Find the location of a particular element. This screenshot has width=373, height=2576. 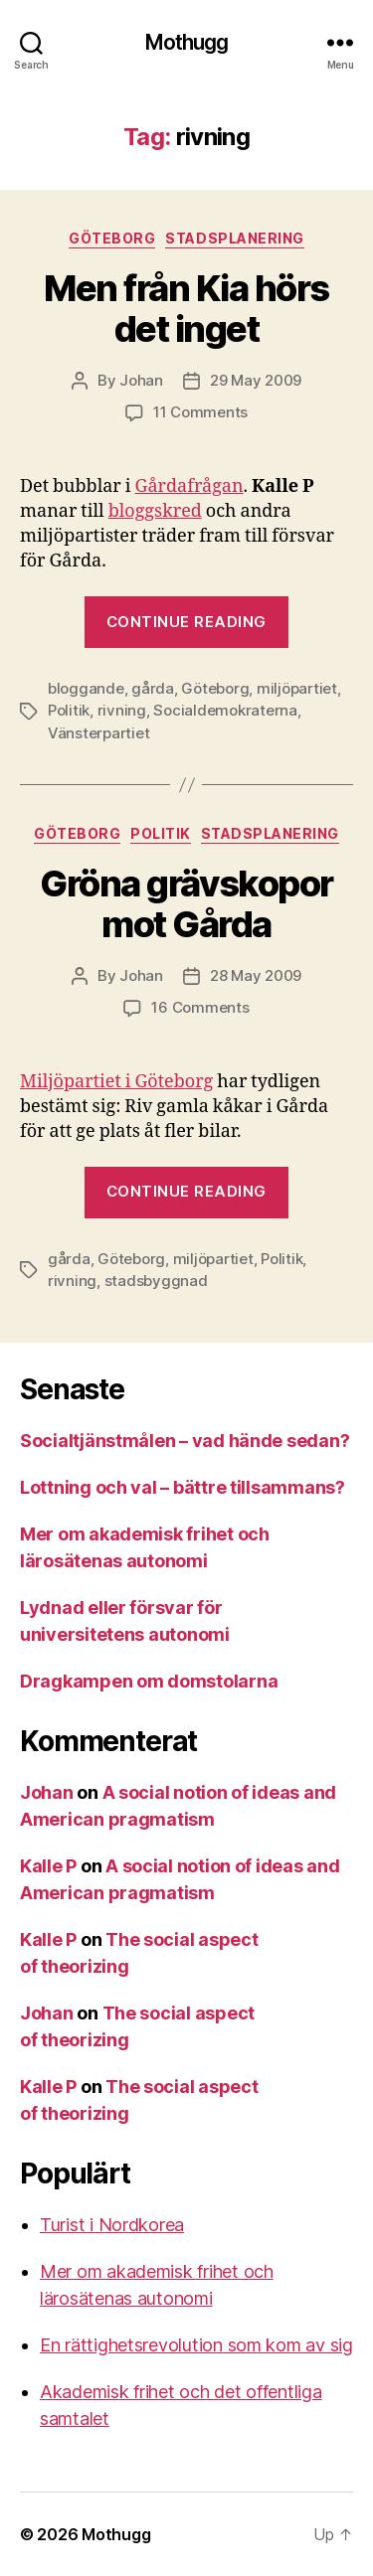

Miljöpartiet i Göteborg is located at coordinates (116, 1081).